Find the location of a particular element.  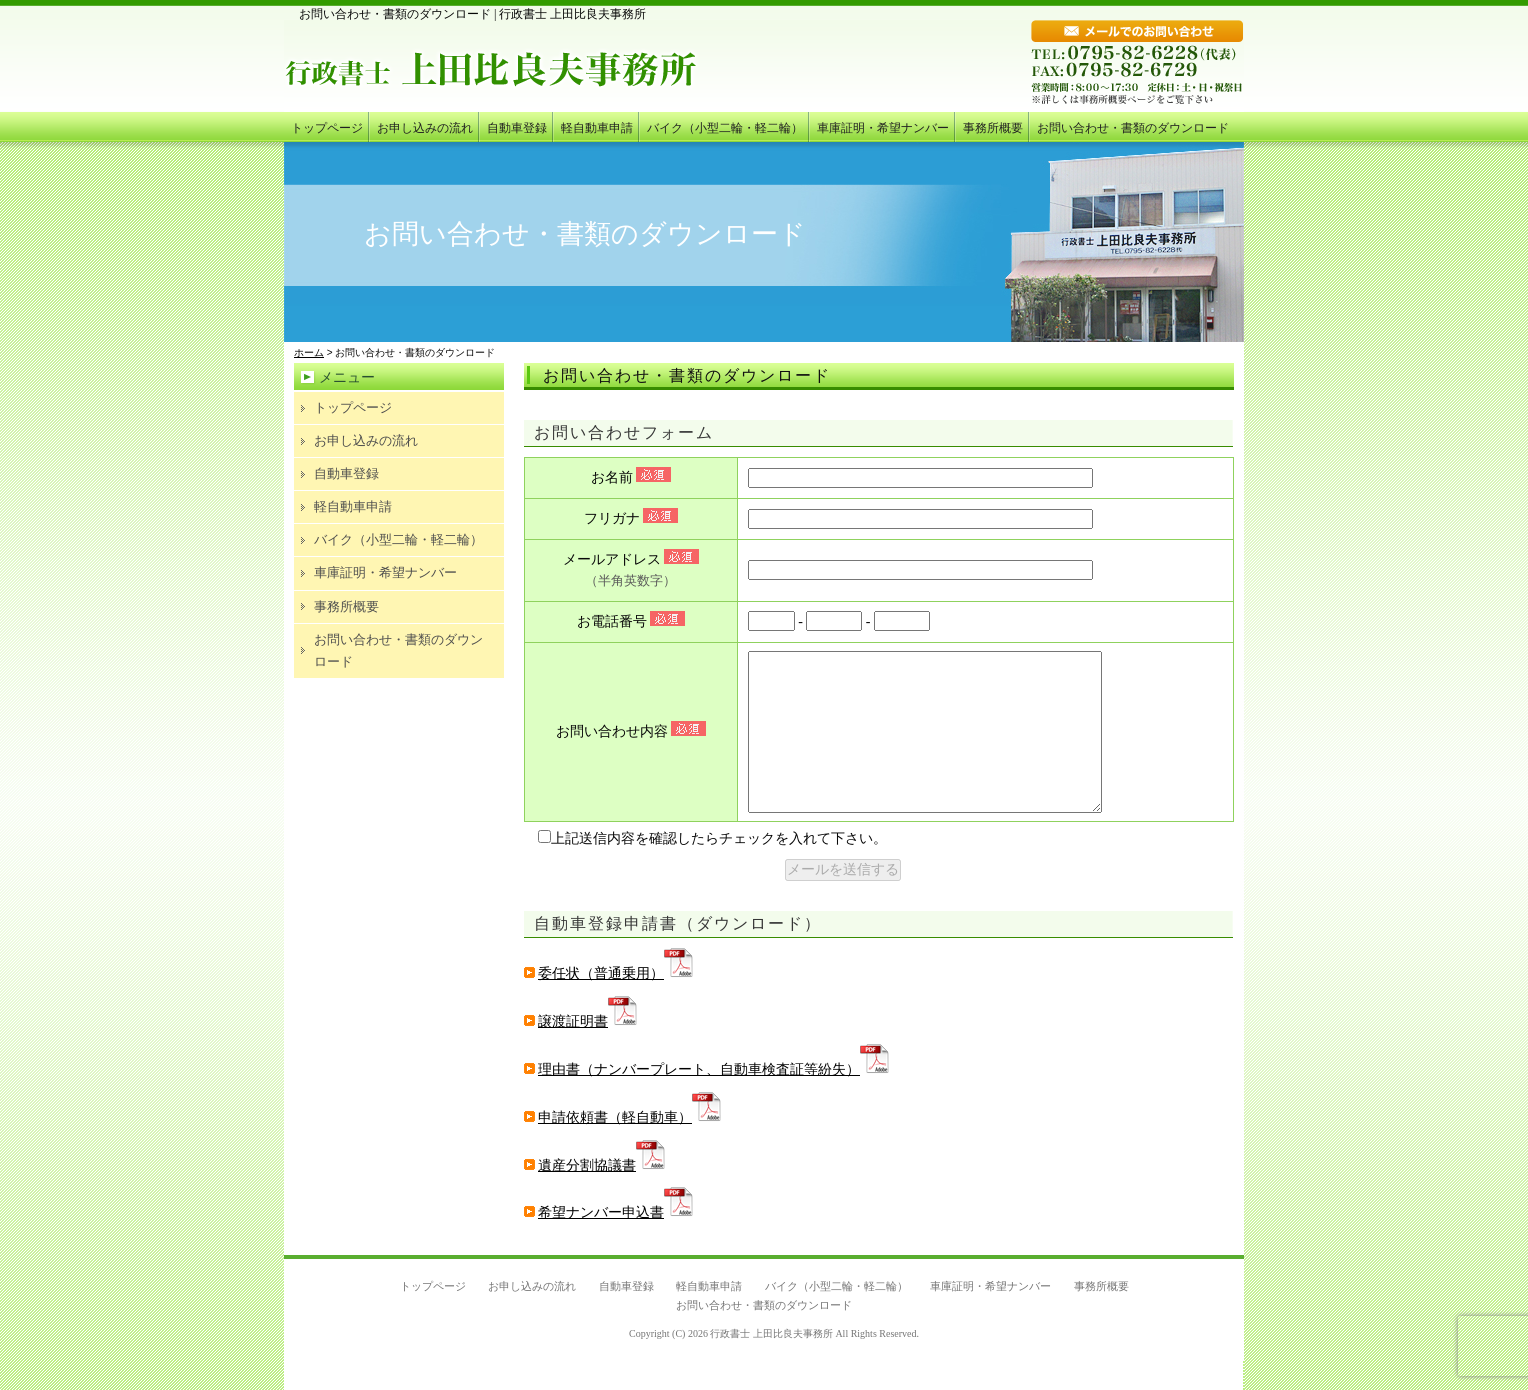

ホーム is located at coordinates (309, 352).